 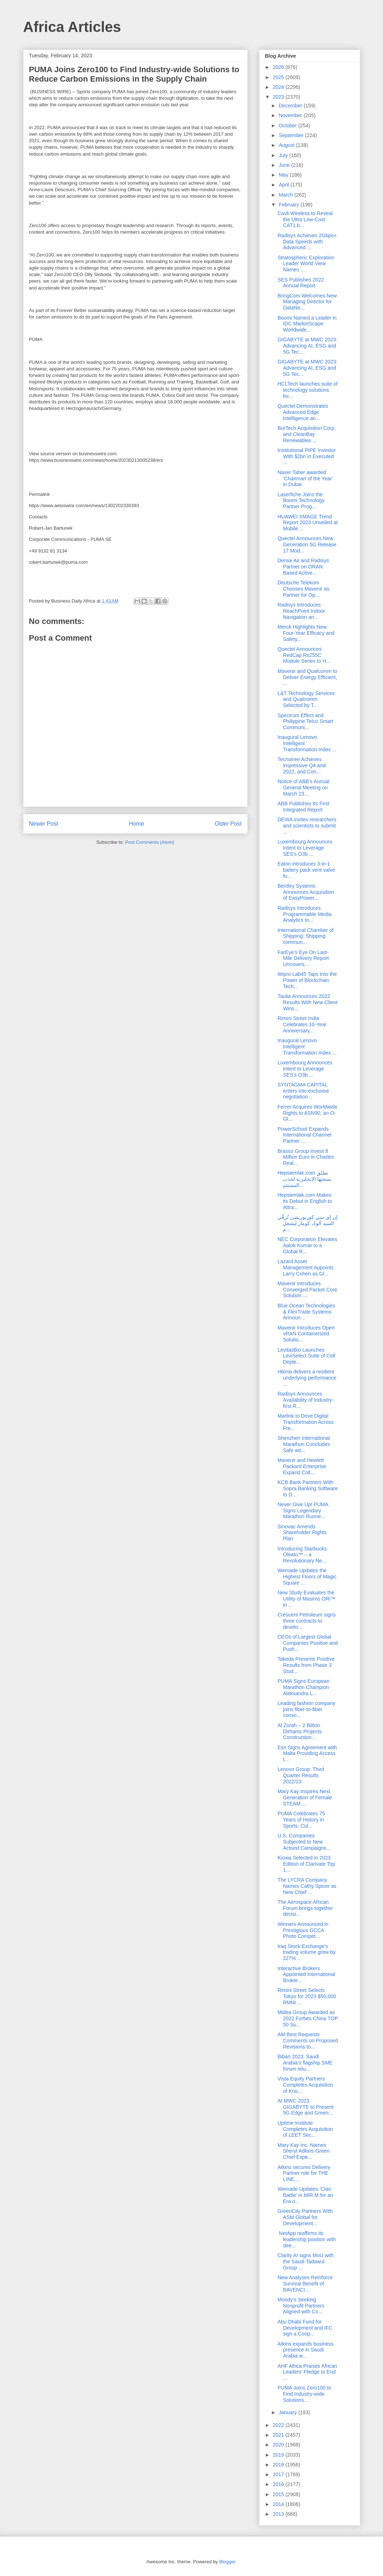 What do you see at coordinates (307, 980) in the screenshot?
I see `Wipro Lab45 Taps Into the Power of Blockchain Tech...` at bounding box center [307, 980].